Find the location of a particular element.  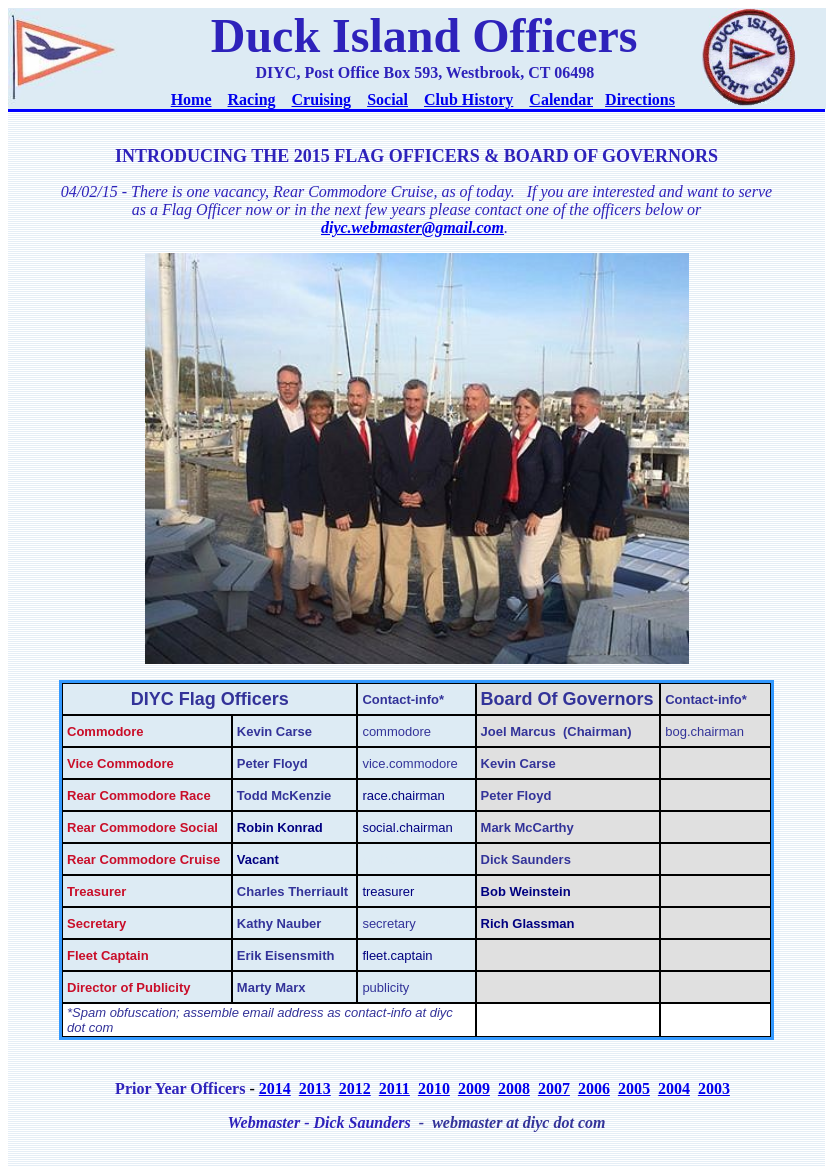

diyc.webmaster@gmail.com is located at coordinates (412, 227).